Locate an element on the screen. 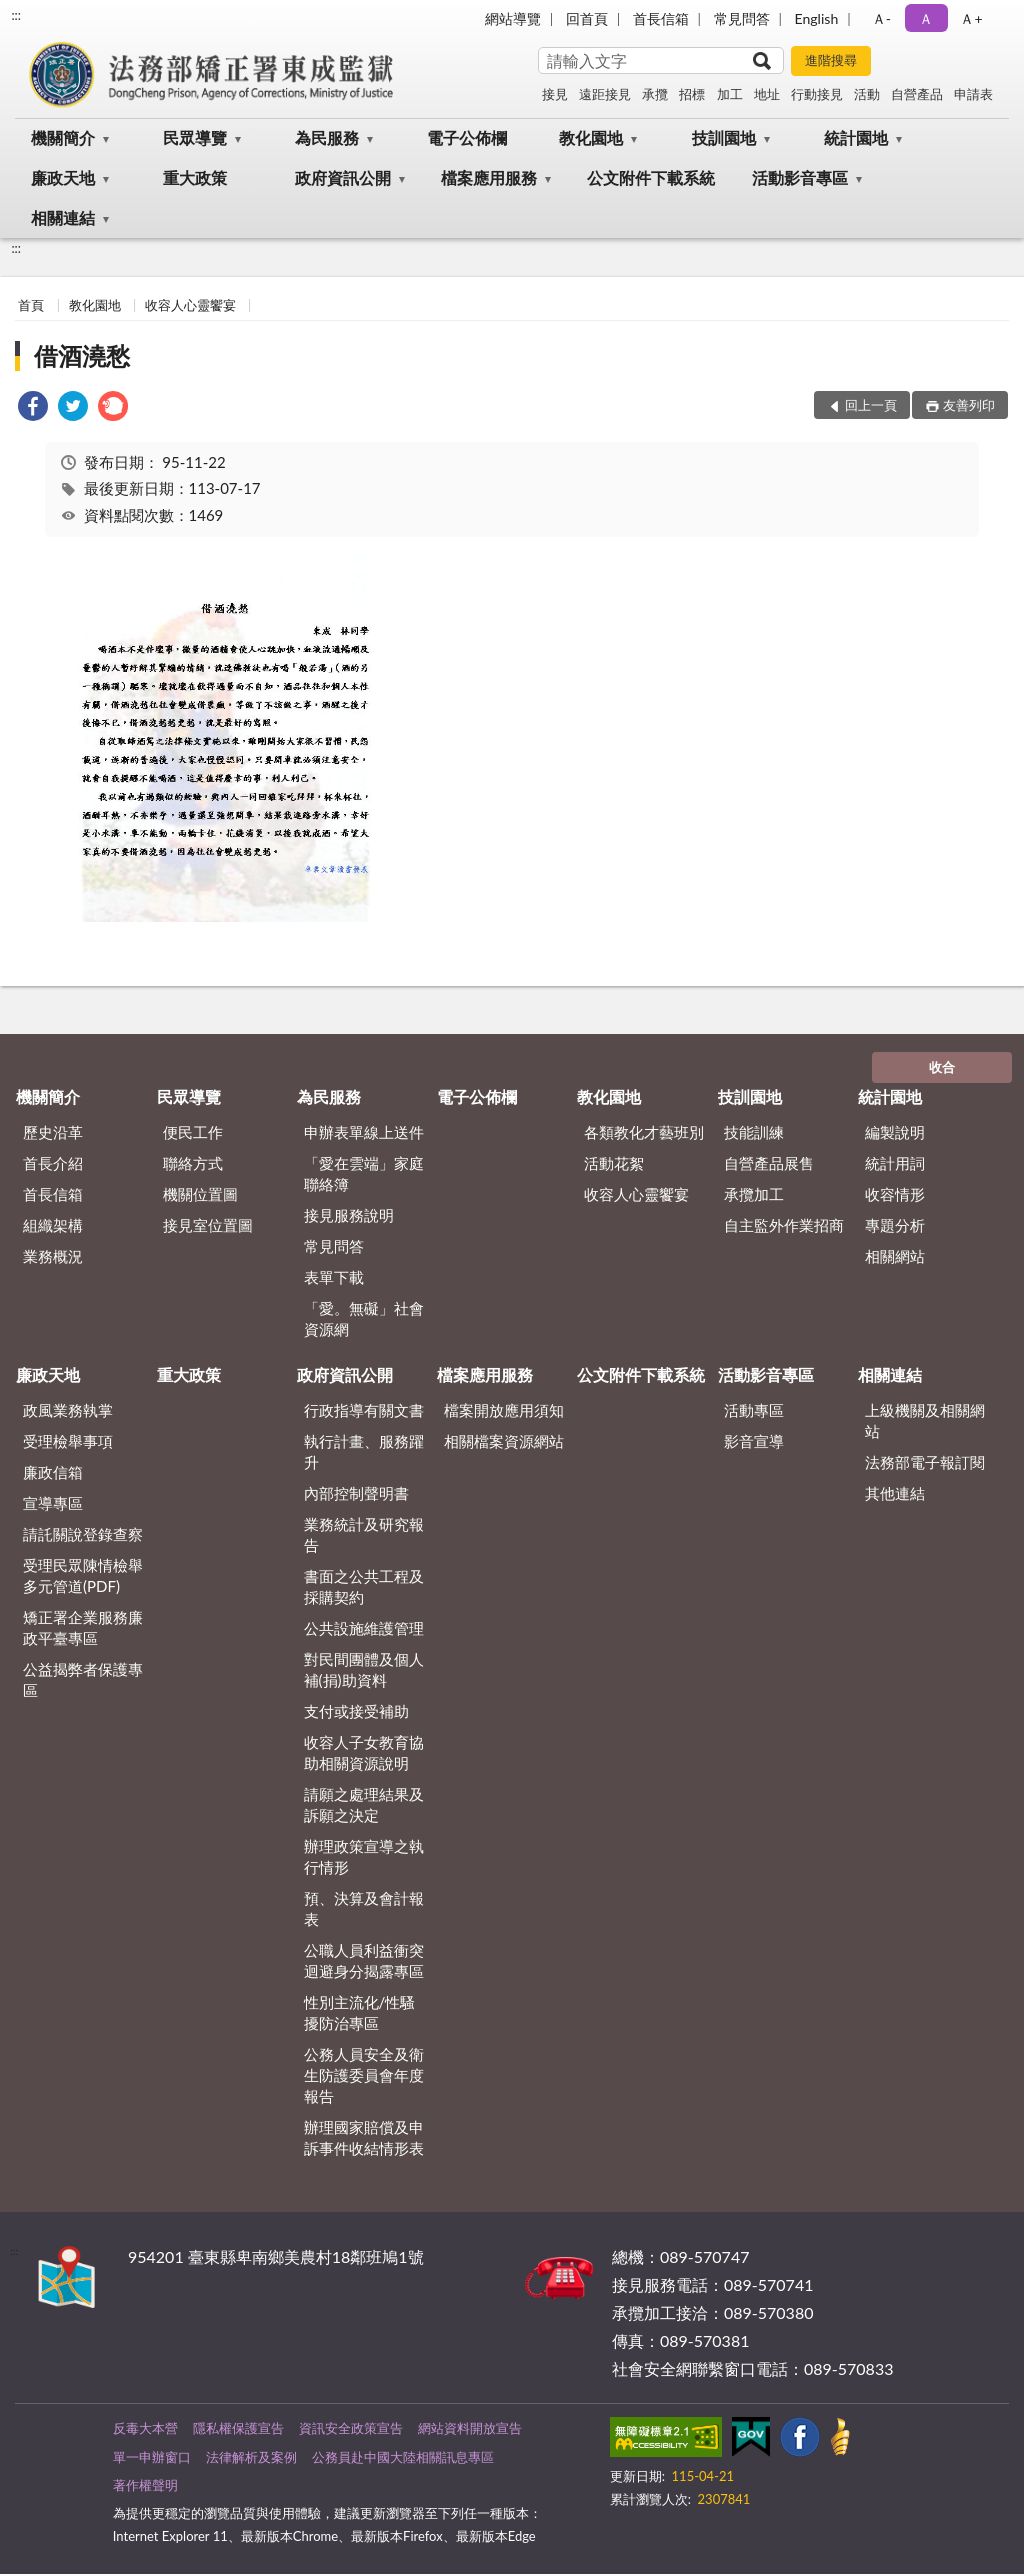 The image size is (1024, 2574). 相關網站 is located at coordinates (895, 1256).